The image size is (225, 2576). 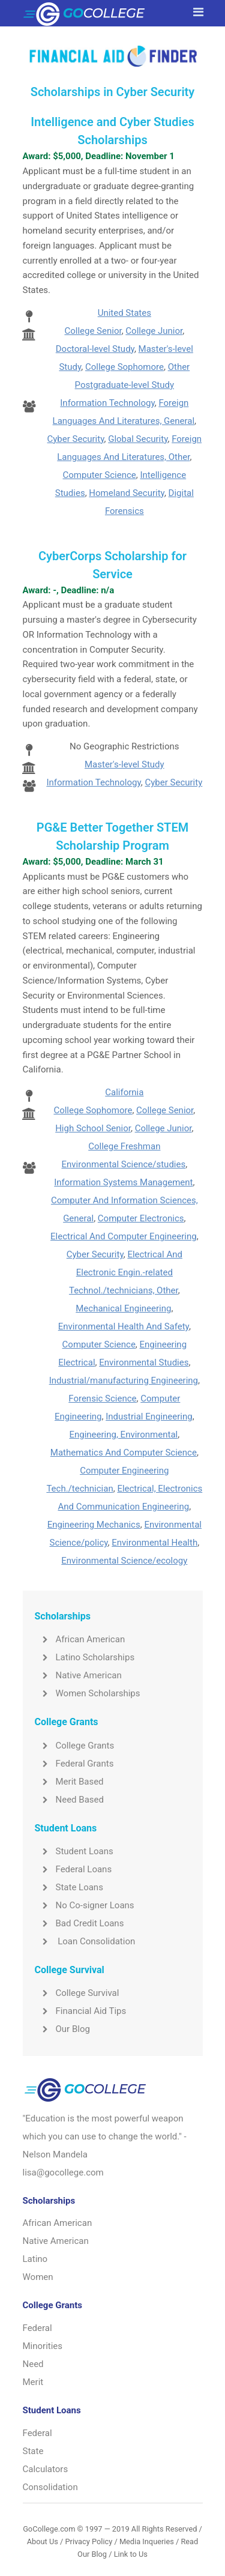 What do you see at coordinates (123, 1308) in the screenshot?
I see `Mechanical Engineering` at bounding box center [123, 1308].